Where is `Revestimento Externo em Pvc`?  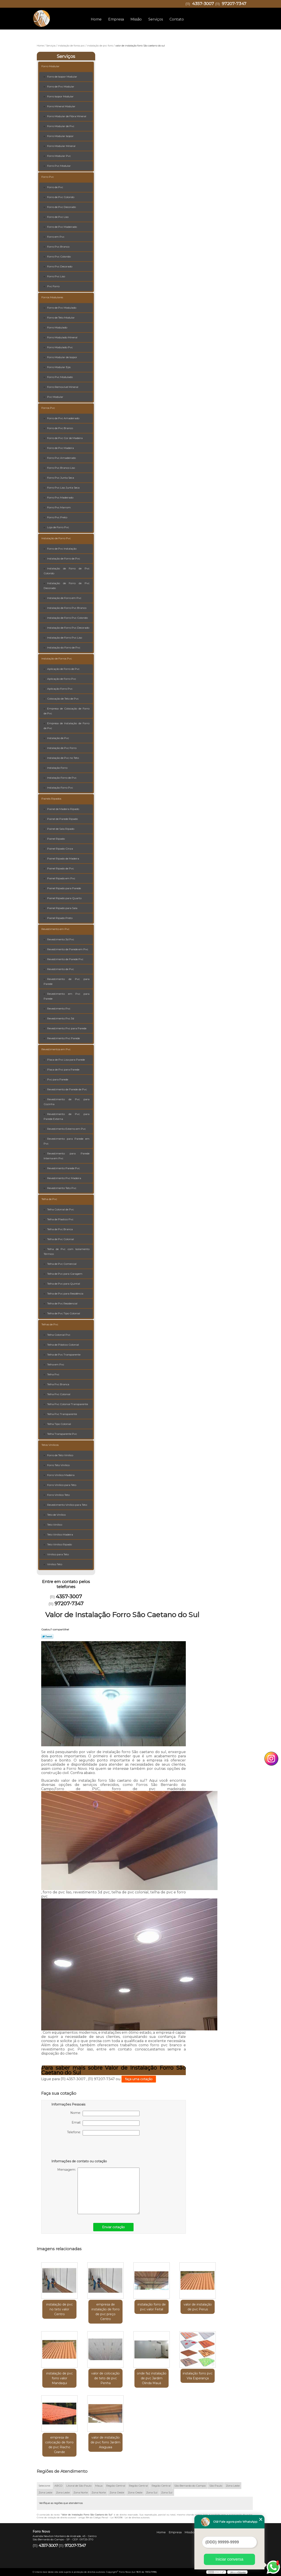 Revestimento Externo em Pvc is located at coordinates (66, 1128).